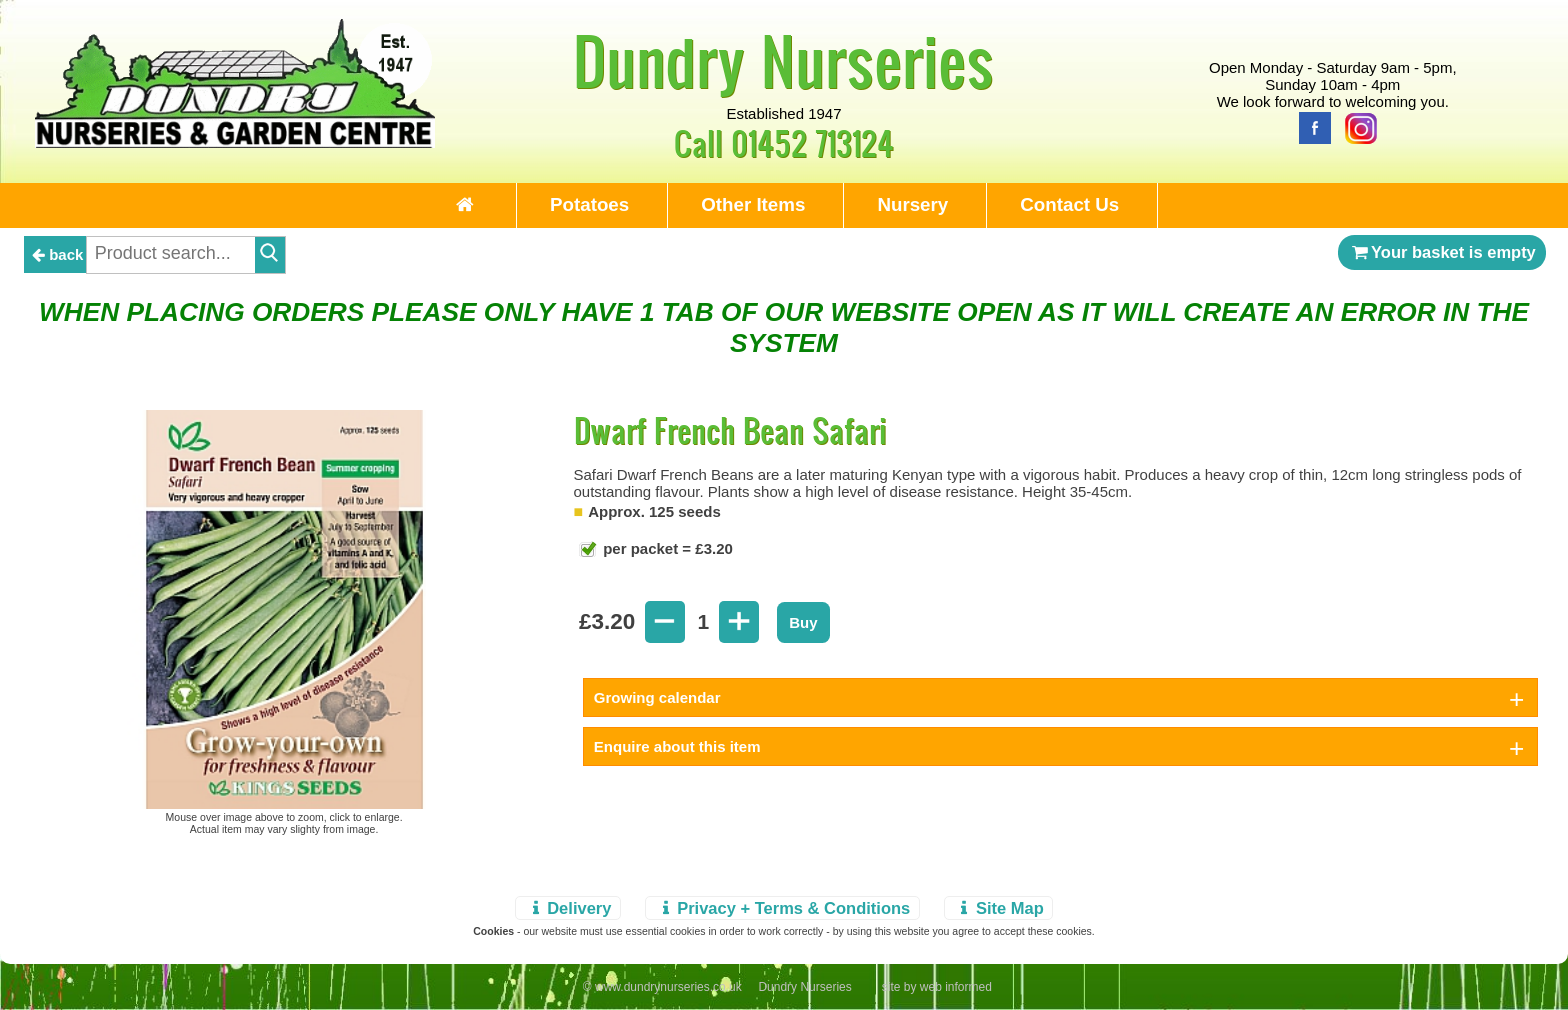 The width and height of the screenshot is (1568, 1010). Describe the element at coordinates (812, 142) in the screenshot. I see `01452 713124` at that location.